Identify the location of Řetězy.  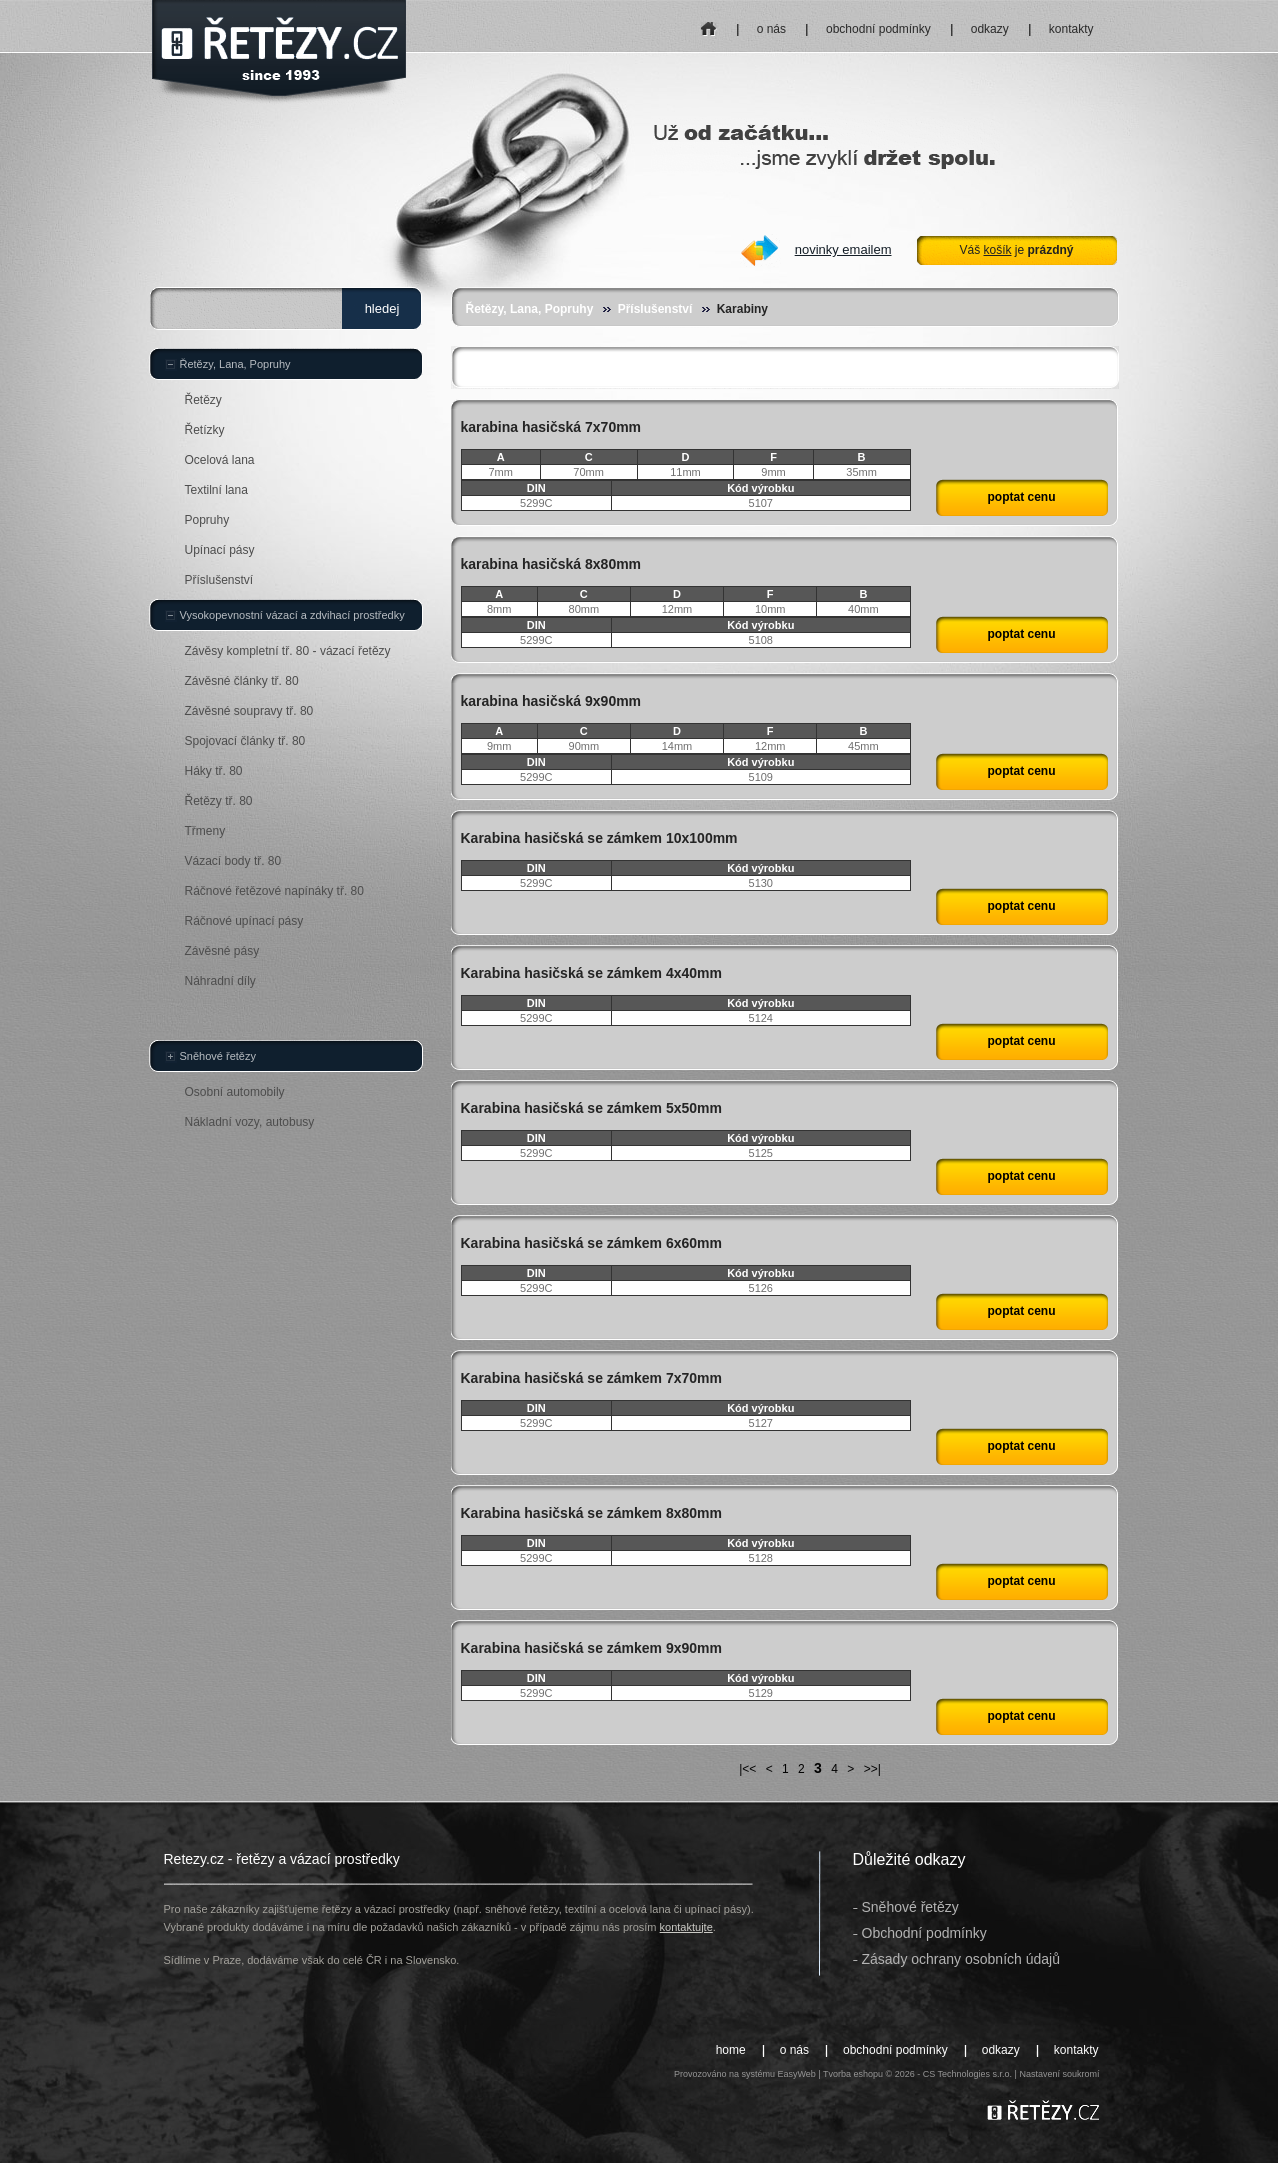
(203, 400).